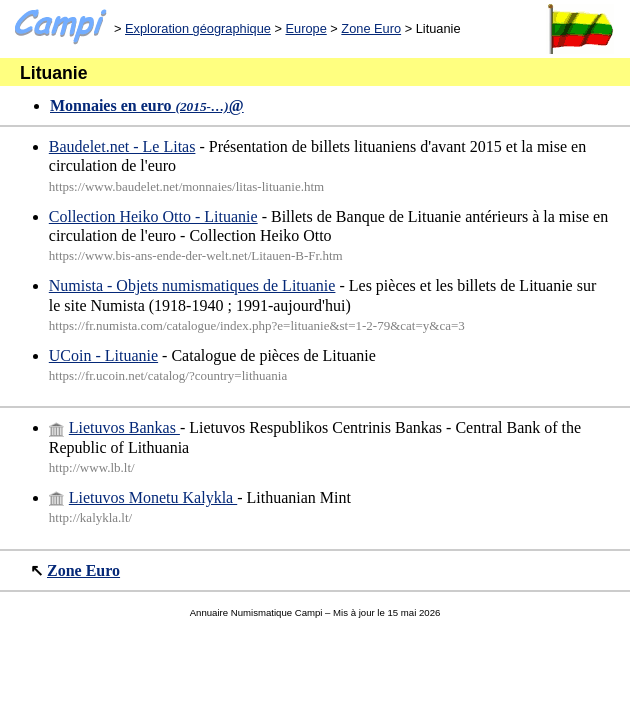  I want to click on Exploration géographique, so click(198, 28).